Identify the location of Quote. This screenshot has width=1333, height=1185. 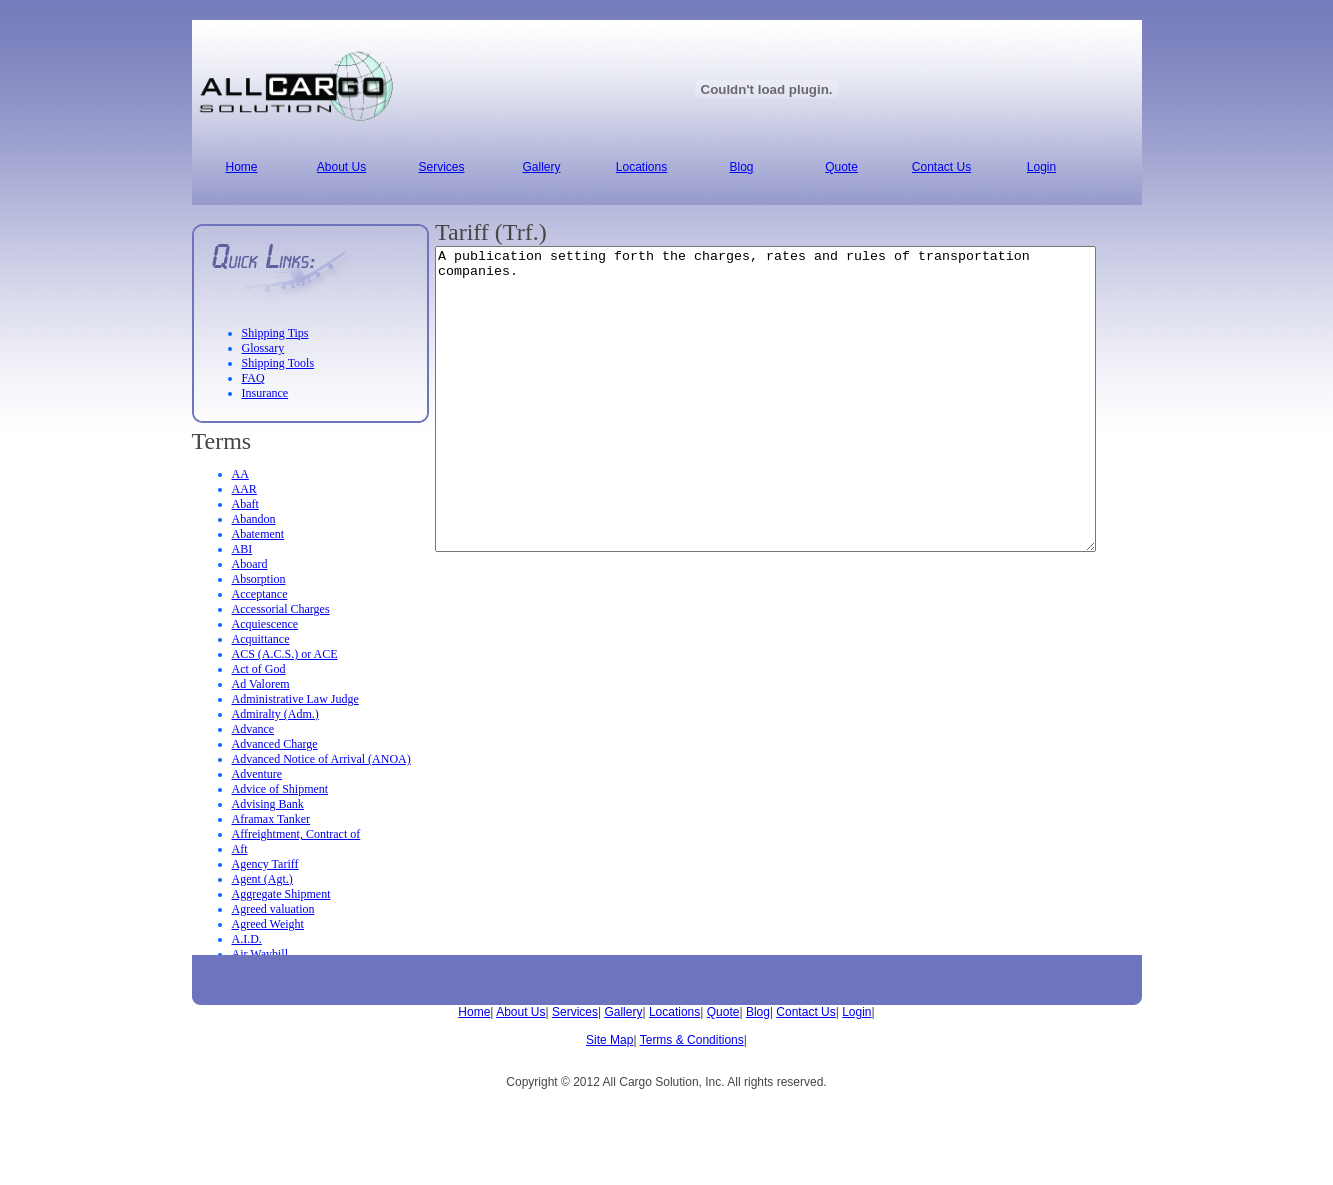
(723, 1012).